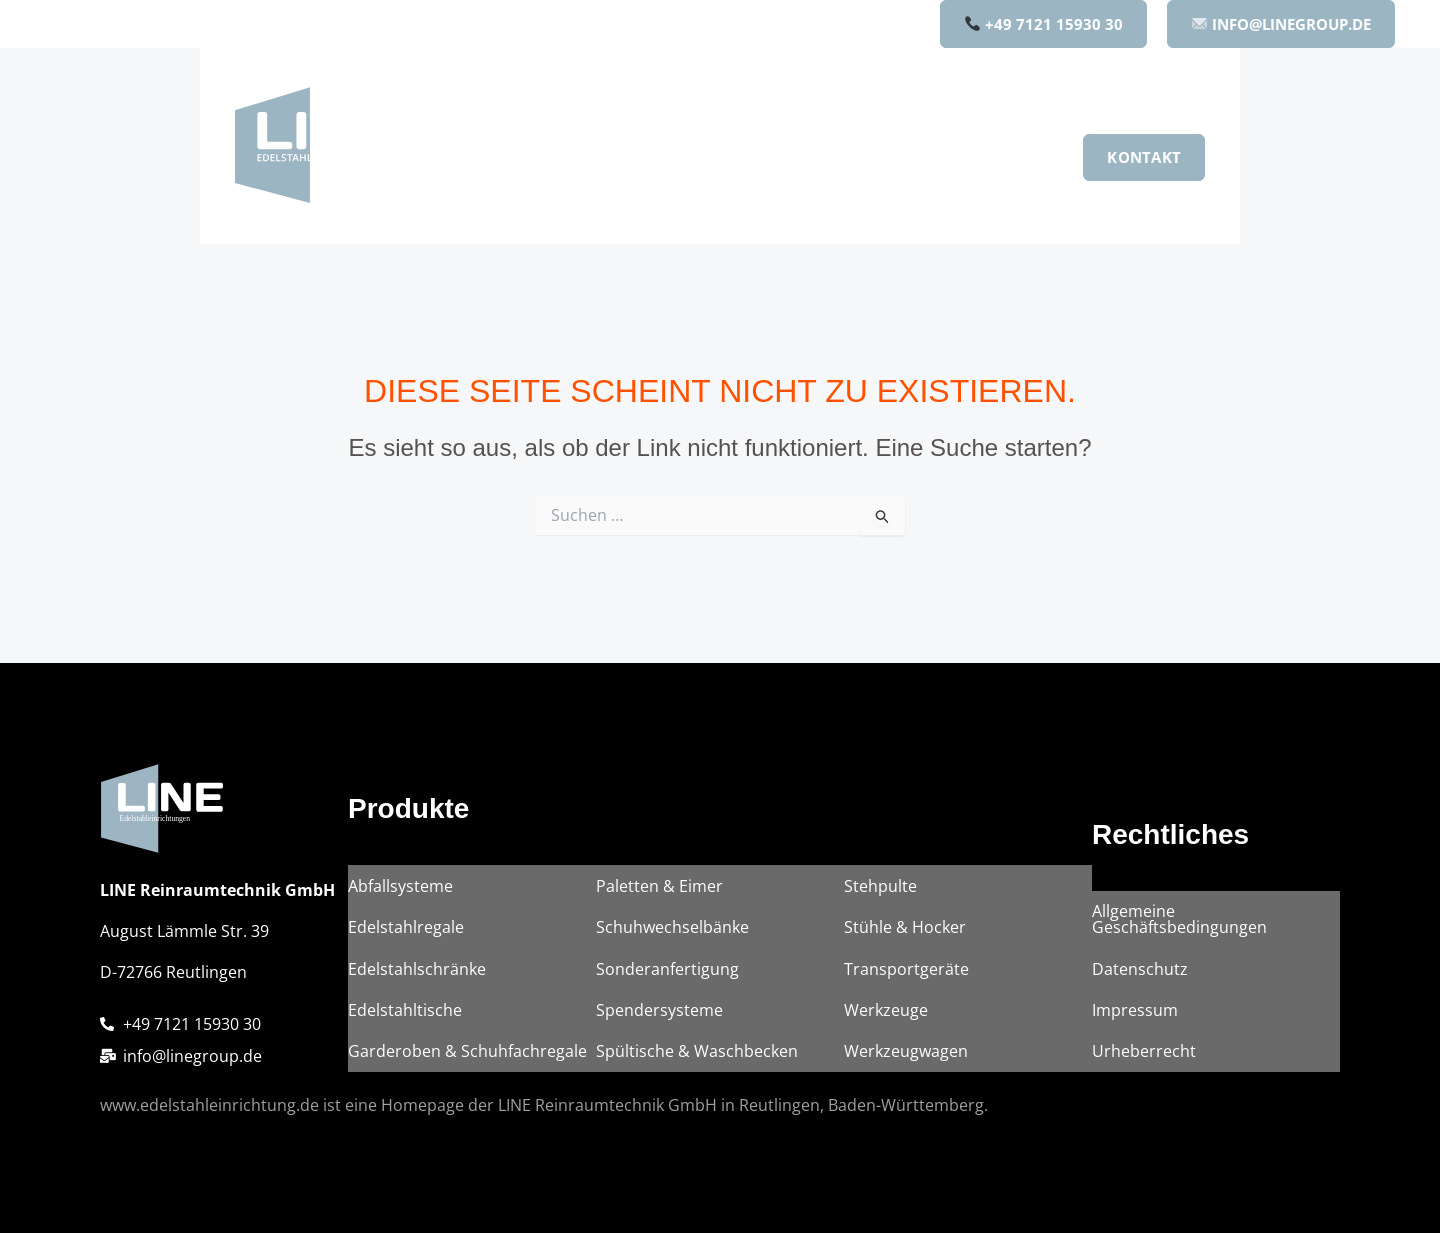 The image size is (1440, 1233). I want to click on Schuhwechselbänke, so click(672, 939).